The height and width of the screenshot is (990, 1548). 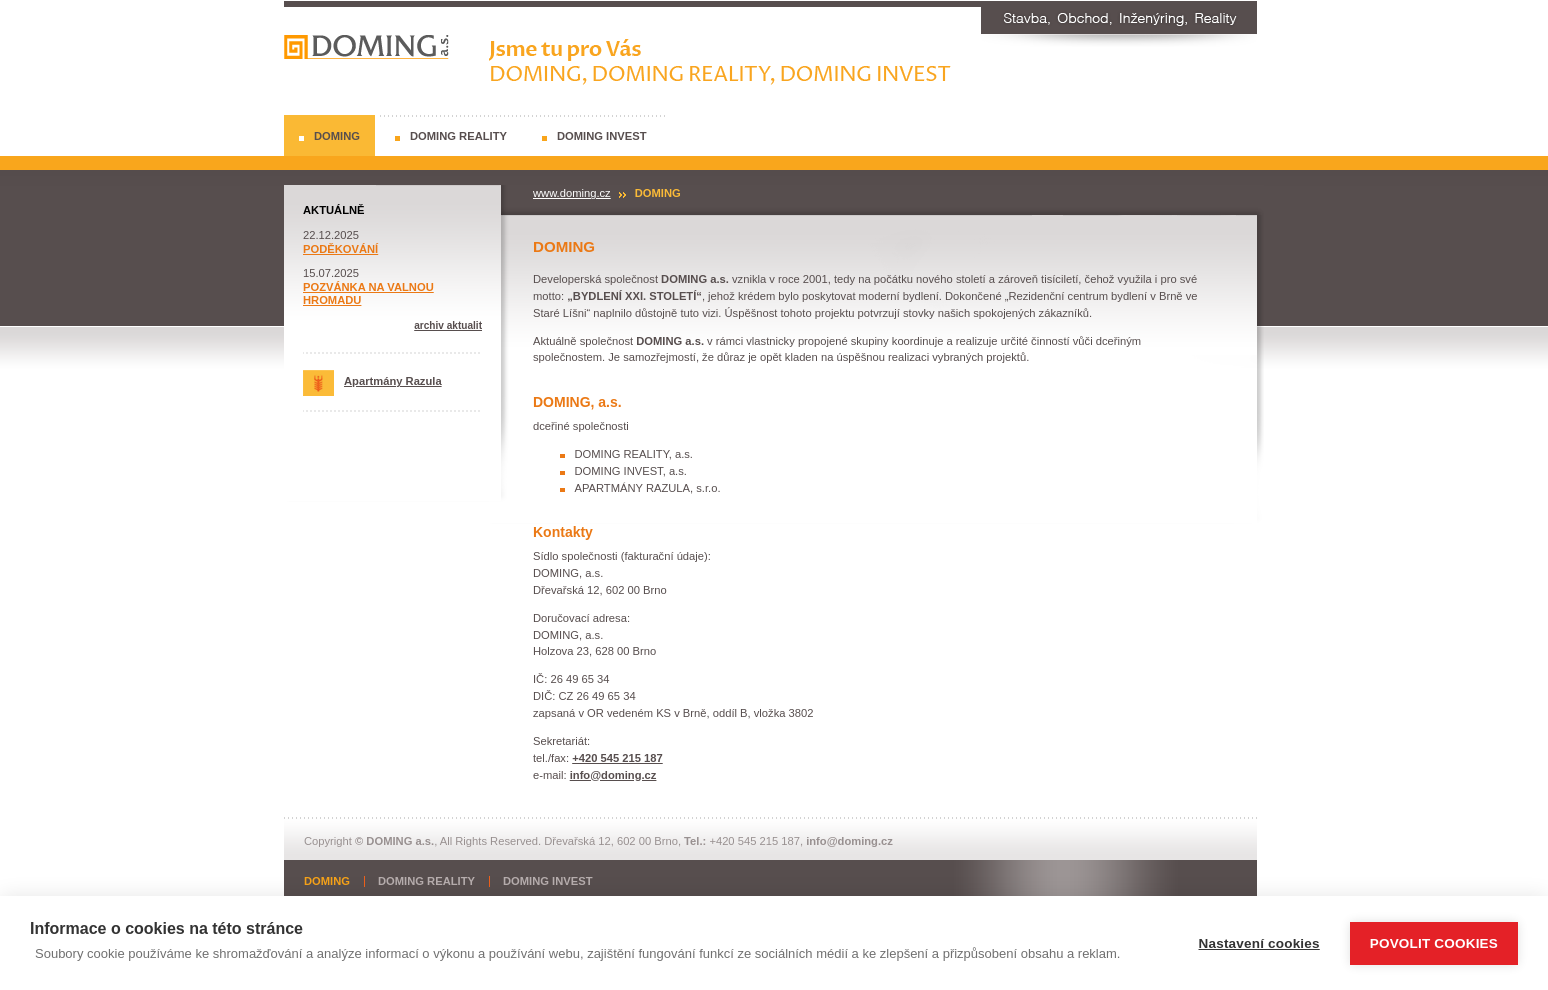 What do you see at coordinates (340, 249) in the screenshot?
I see `PODĚKOVÁNÍ` at bounding box center [340, 249].